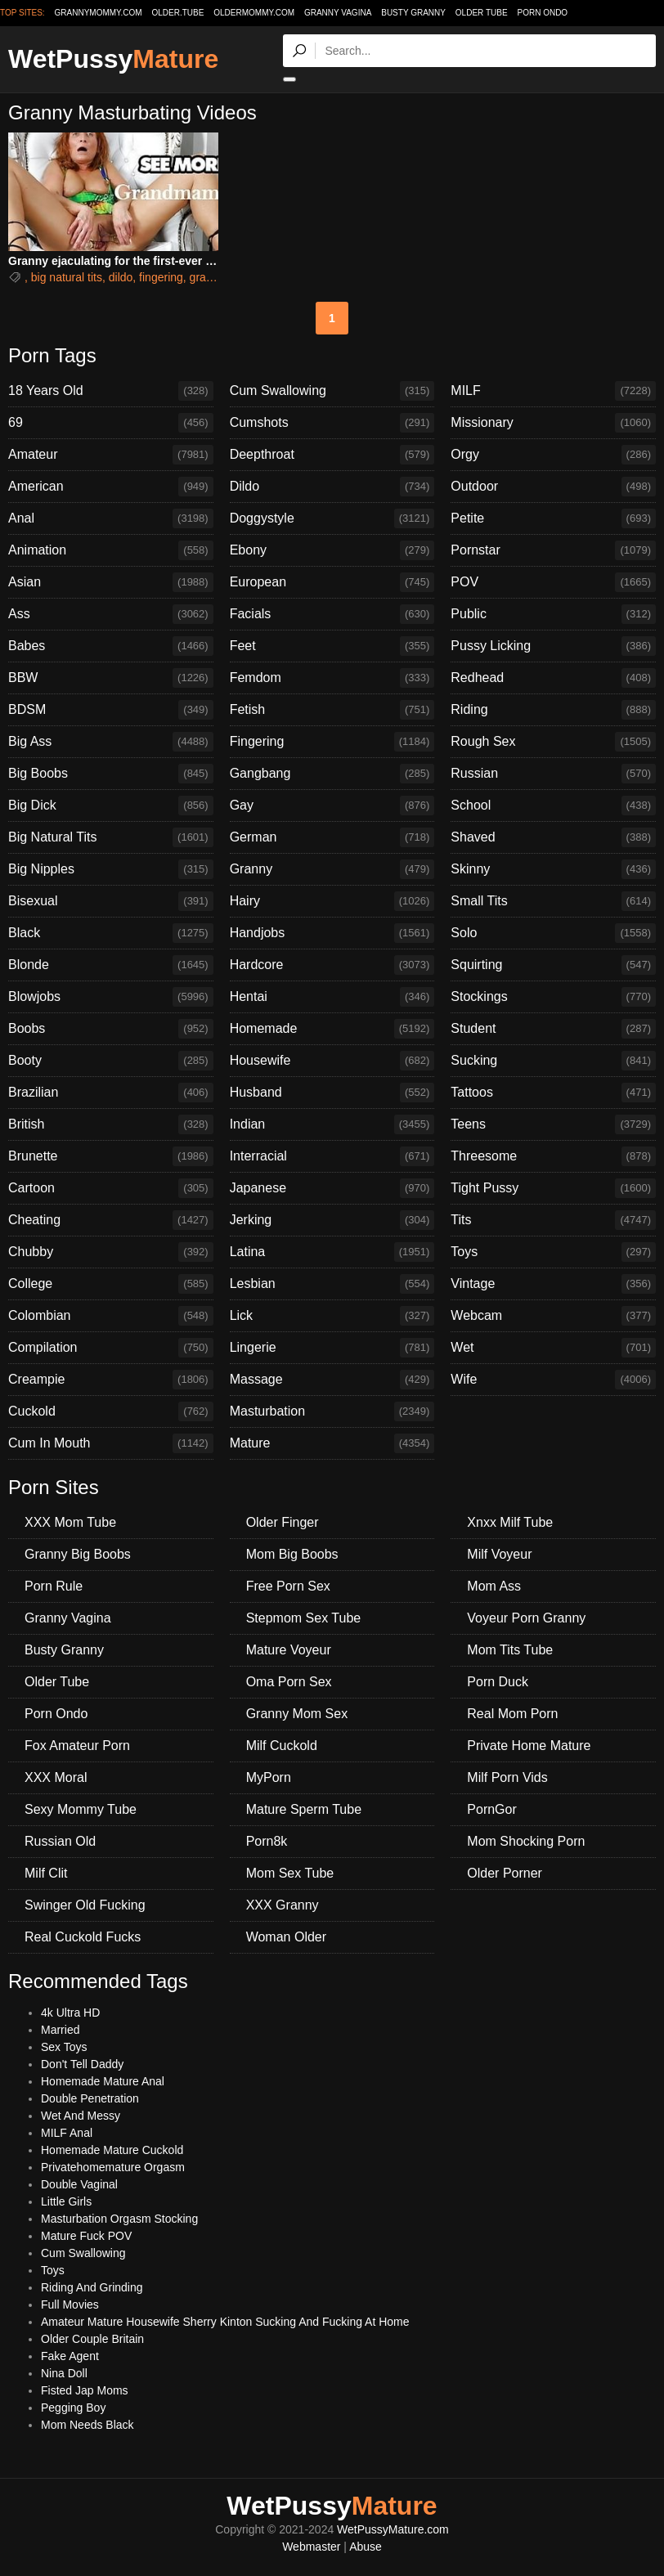 The height and width of the screenshot is (2576, 664). Describe the element at coordinates (510, 1522) in the screenshot. I see `Xnxx Milf Tube` at that location.